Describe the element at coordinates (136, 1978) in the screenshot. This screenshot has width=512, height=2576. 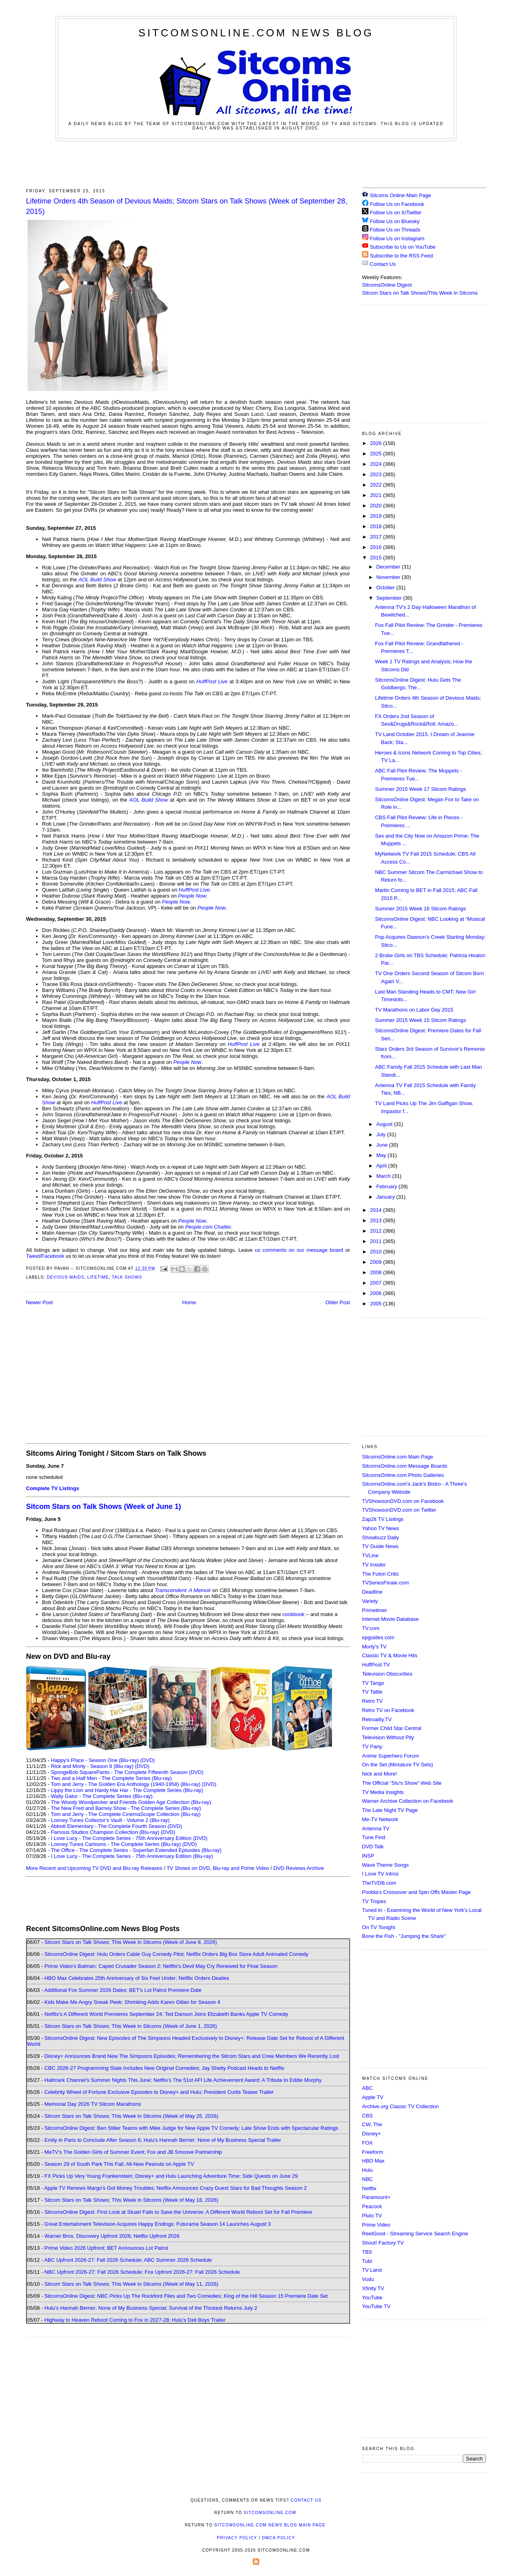
I see `HBO Max Celebrates 25th Anniversary of Six Feet Under; Netflix Orders Dealies` at that location.